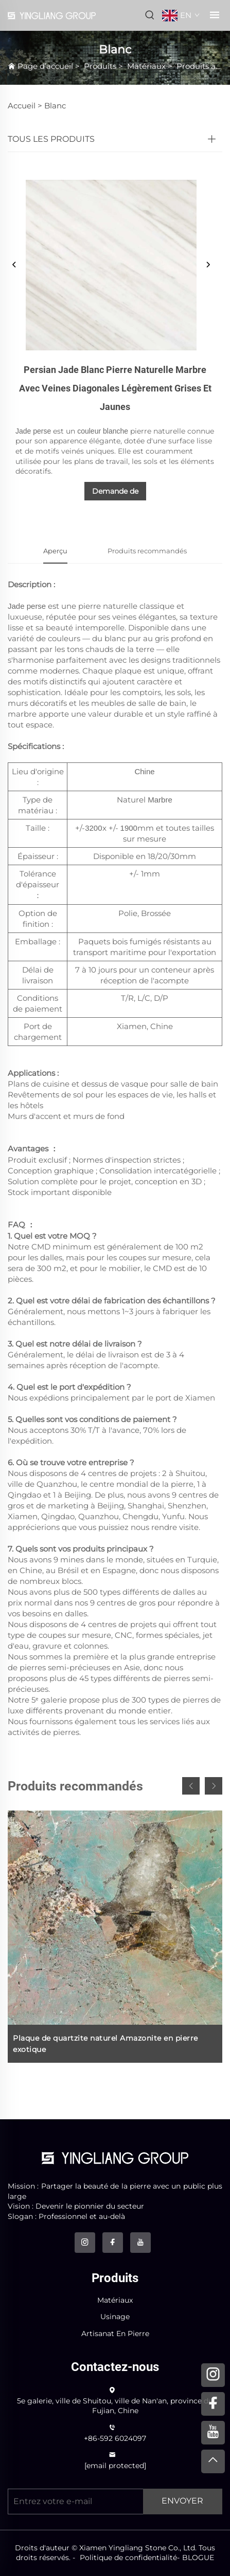  What do you see at coordinates (198, 2557) in the screenshot?
I see `BLOGUE` at bounding box center [198, 2557].